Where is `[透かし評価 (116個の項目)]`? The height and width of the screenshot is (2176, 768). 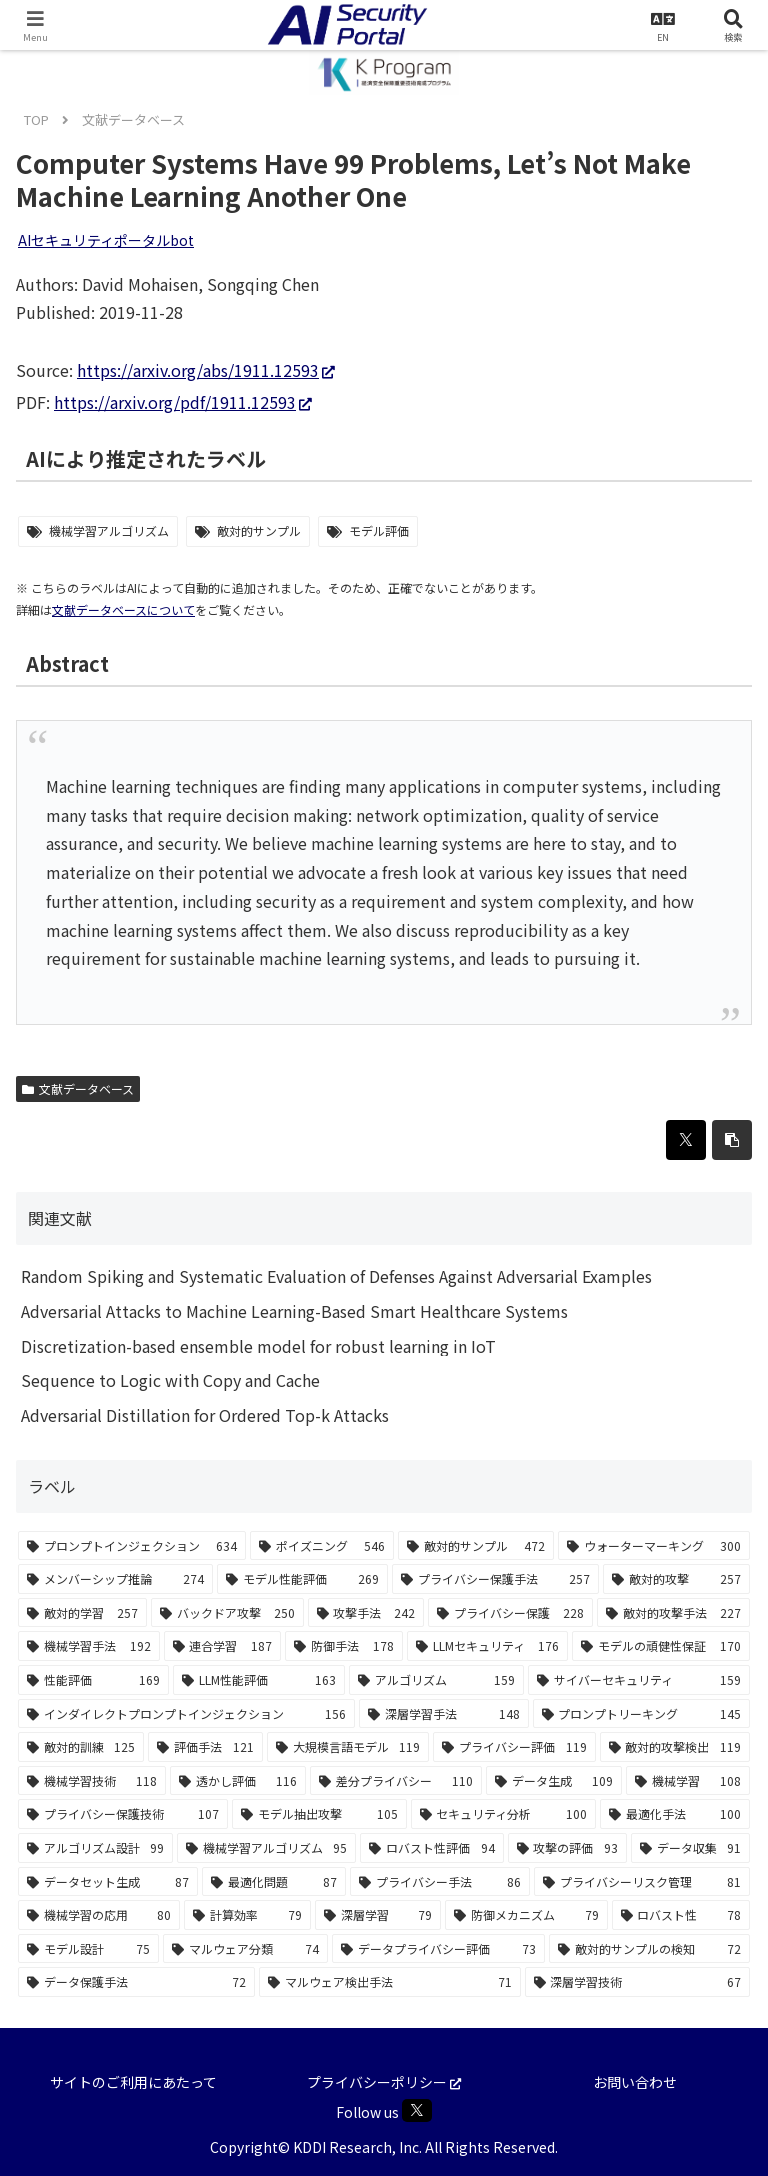
[透かし評価 (116個の項目)] is located at coordinates (238, 1781).